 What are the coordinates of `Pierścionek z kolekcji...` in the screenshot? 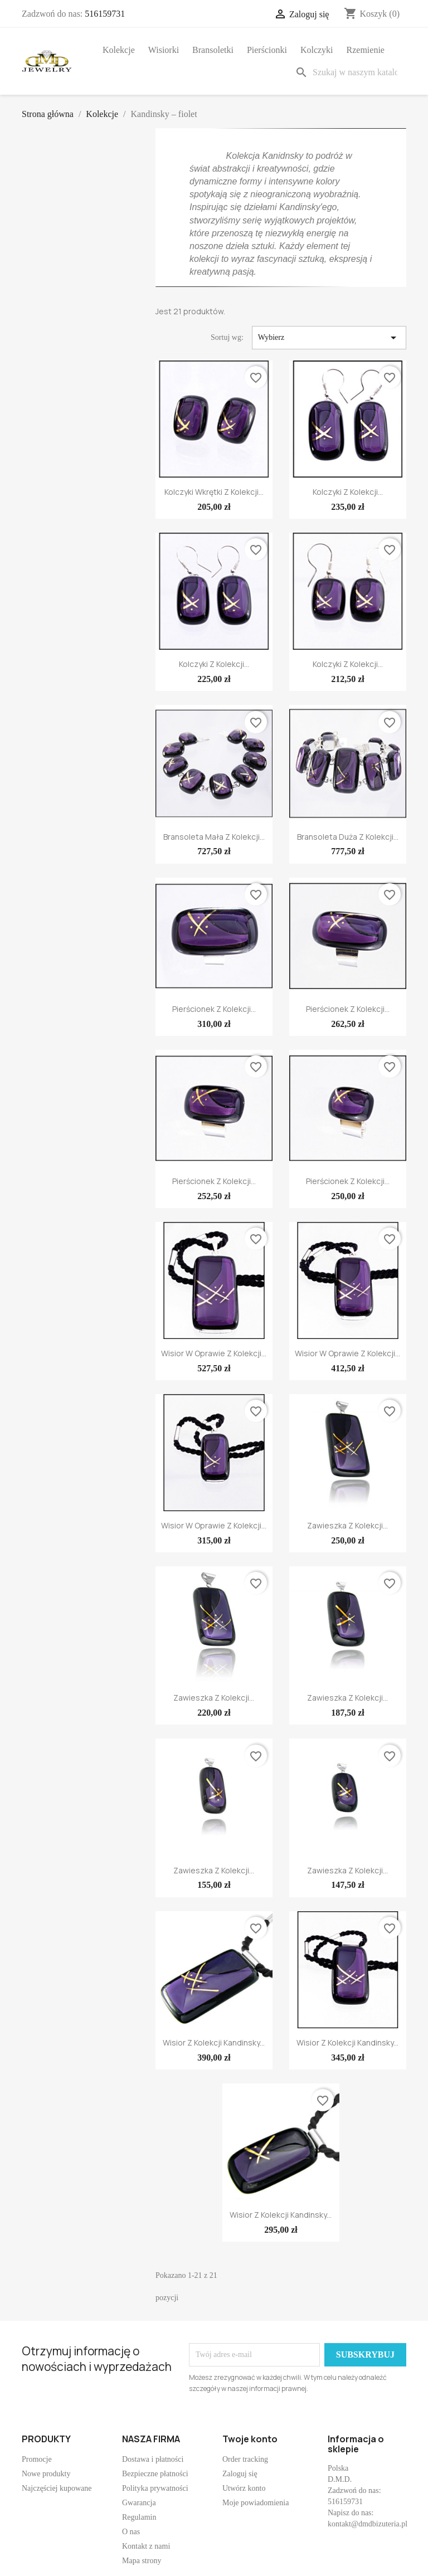 It's located at (214, 1009).